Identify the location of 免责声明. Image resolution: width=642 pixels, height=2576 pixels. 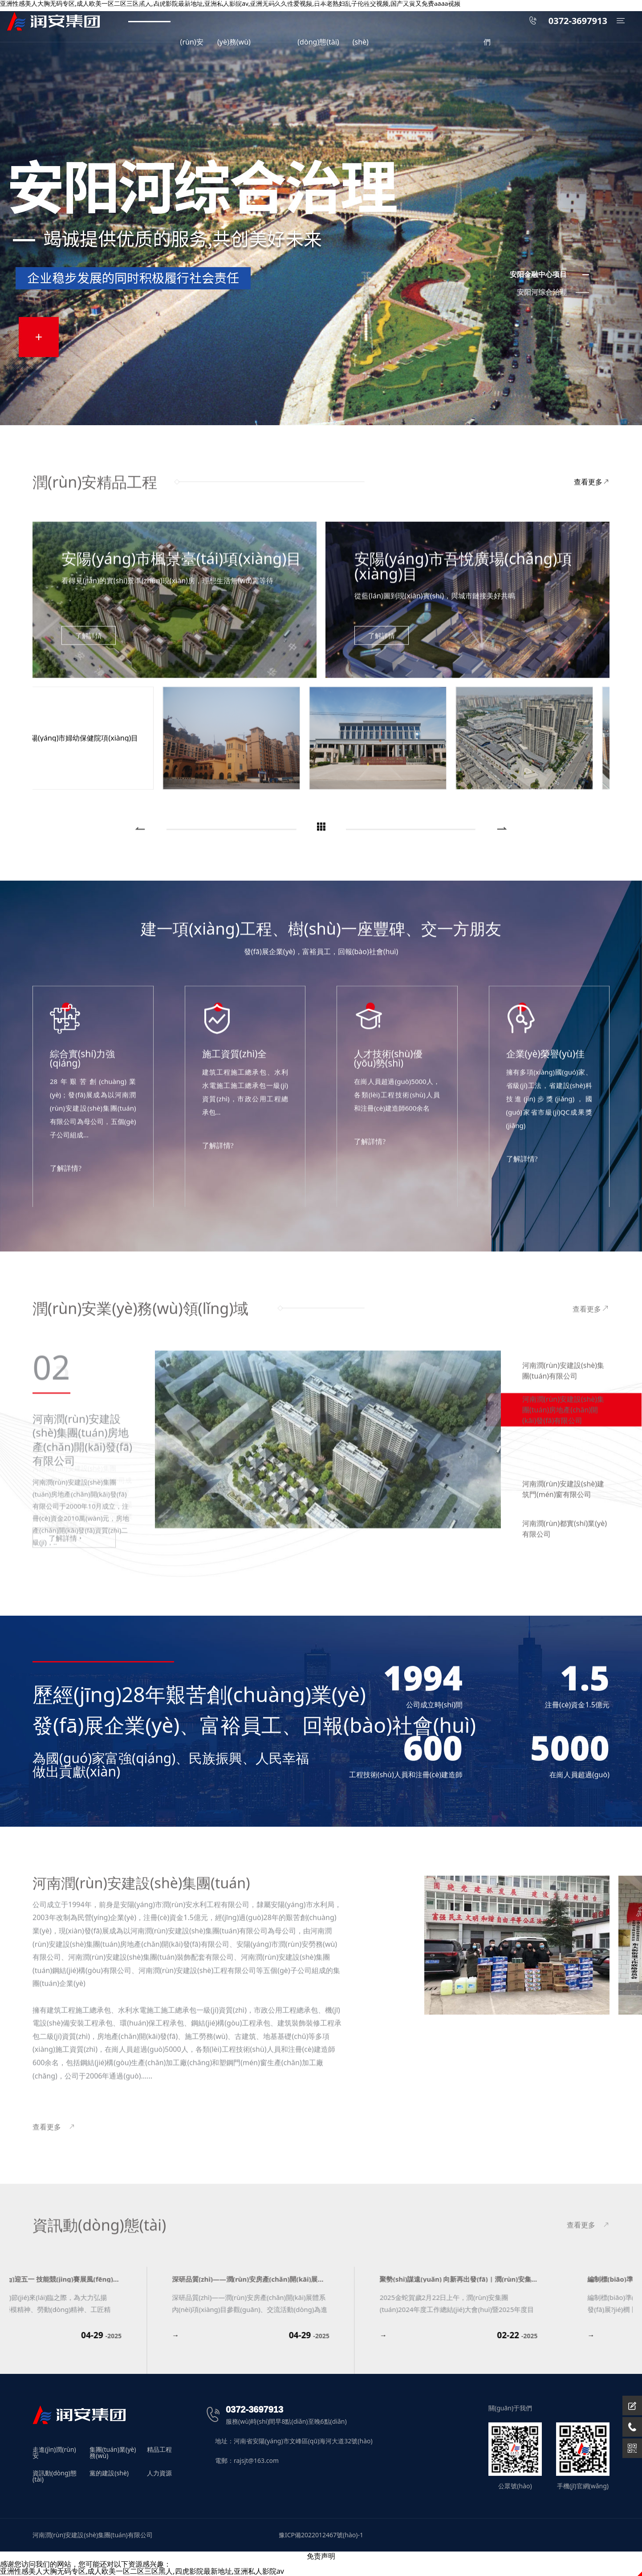
(321, 2556).